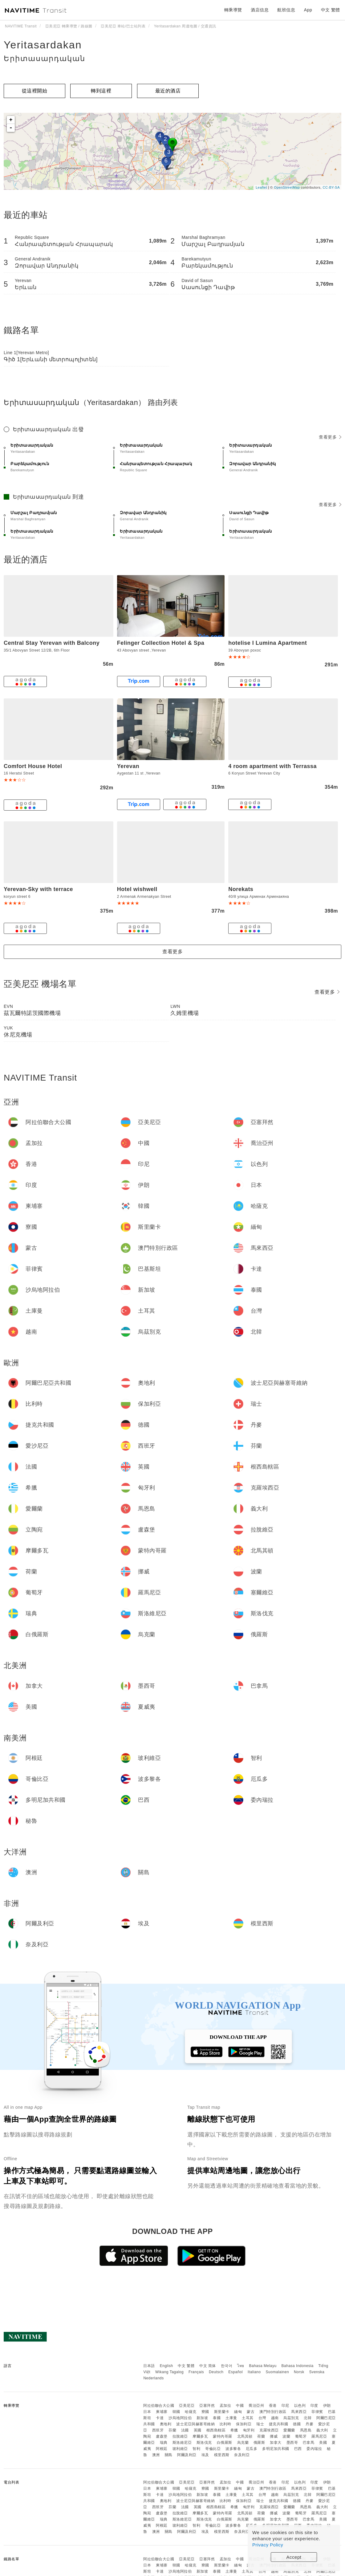  I want to click on 轉乘導覽, so click(233, 9).